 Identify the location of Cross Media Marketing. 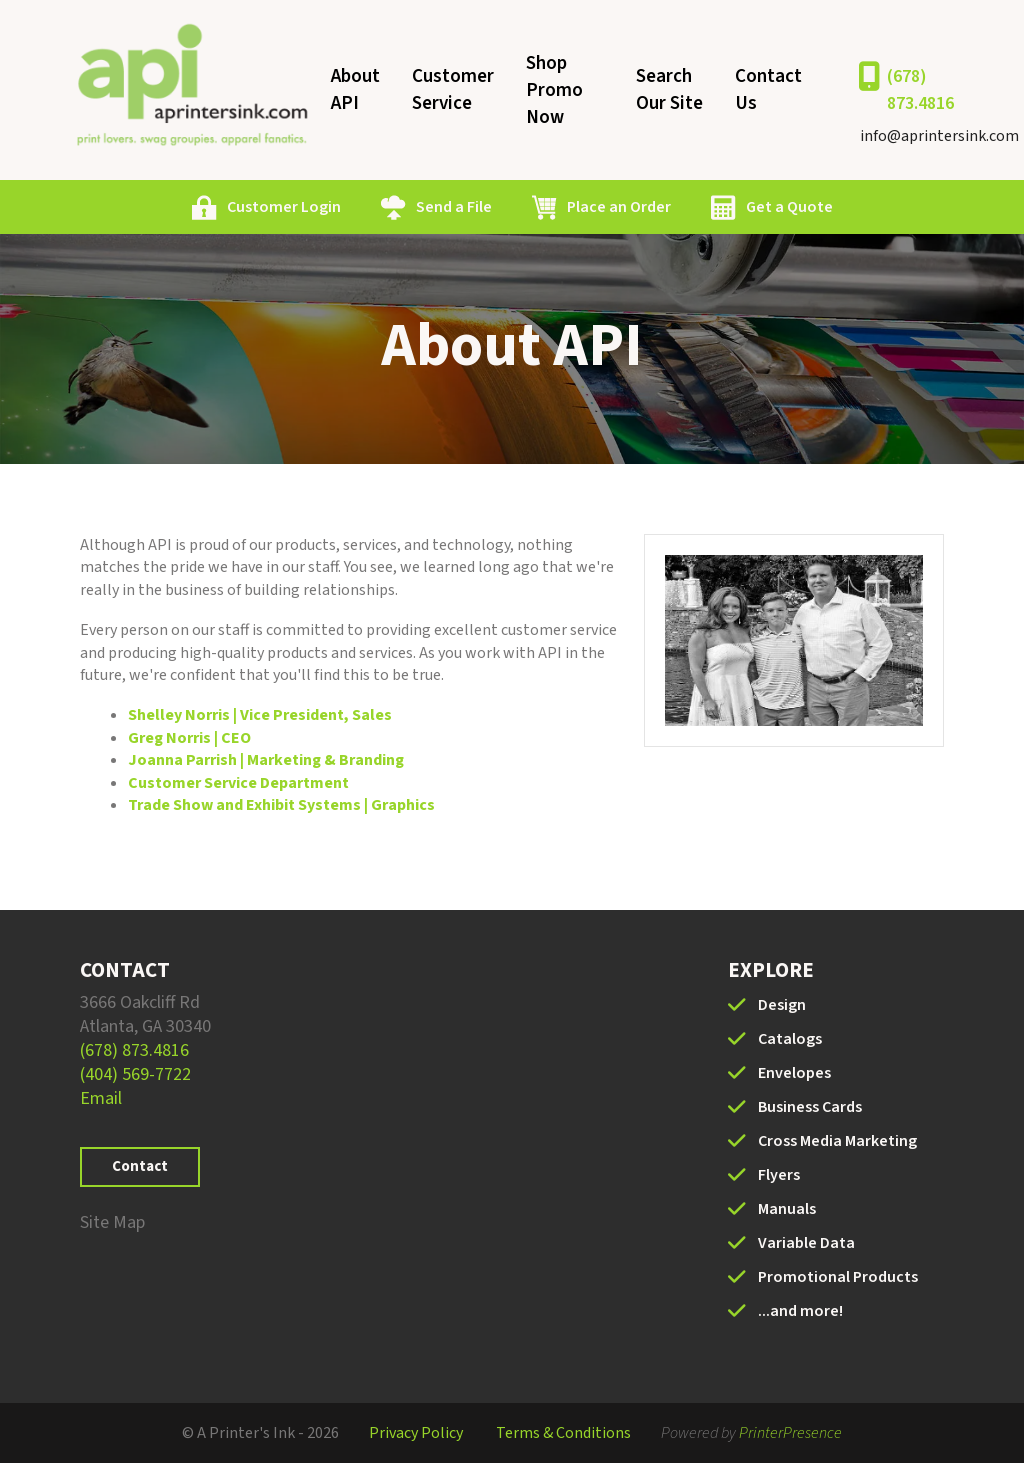
(837, 1141).